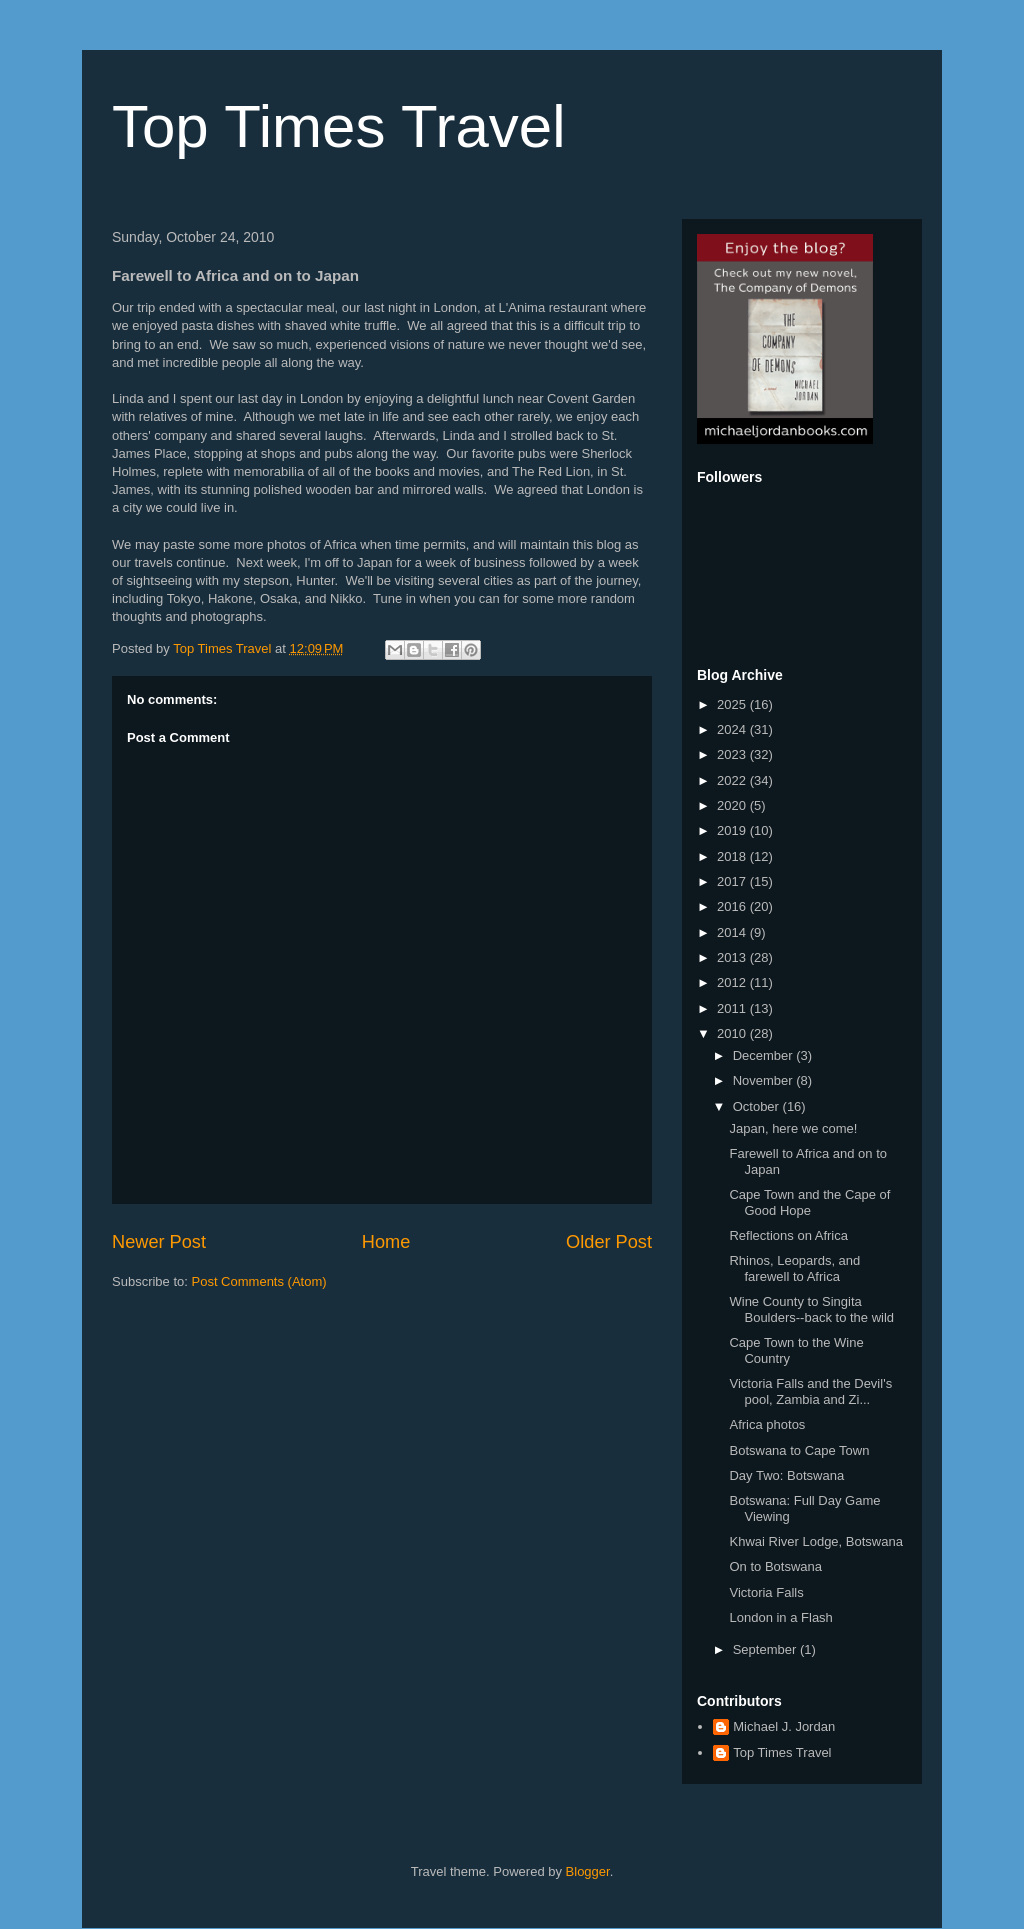 This screenshot has height=1929, width=1024. What do you see at coordinates (733, 856) in the screenshot?
I see `2018` at bounding box center [733, 856].